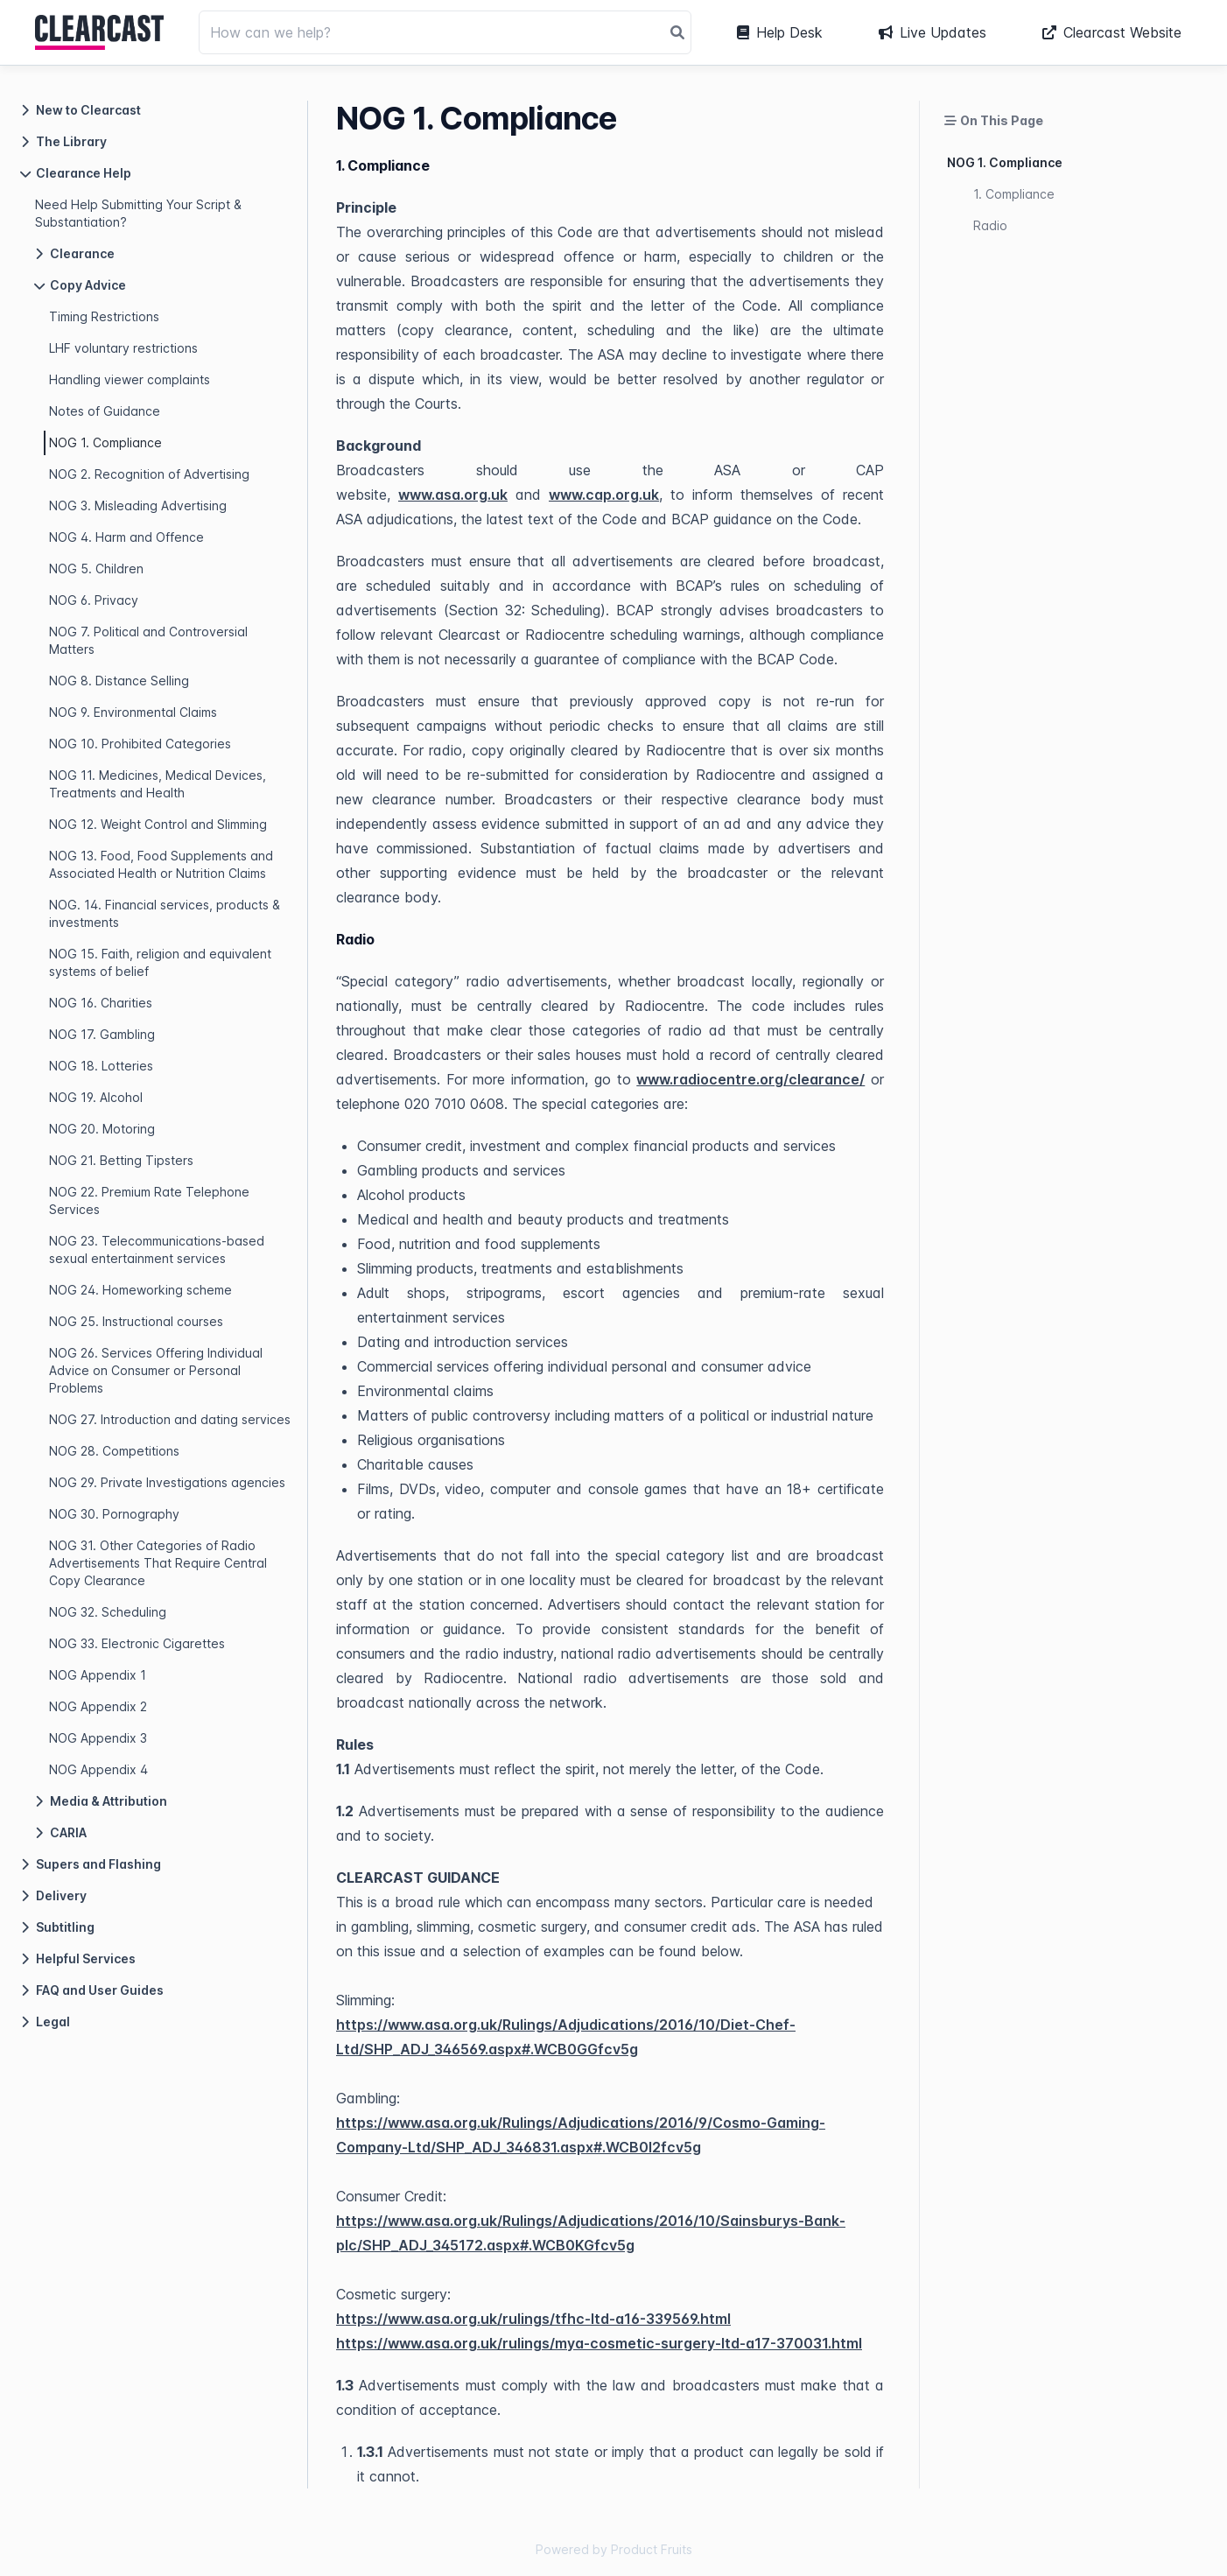  What do you see at coordinates (123, 347) in the screenshot?
I see `LHF voluntary restrictions` at bounding box center [123, 347].